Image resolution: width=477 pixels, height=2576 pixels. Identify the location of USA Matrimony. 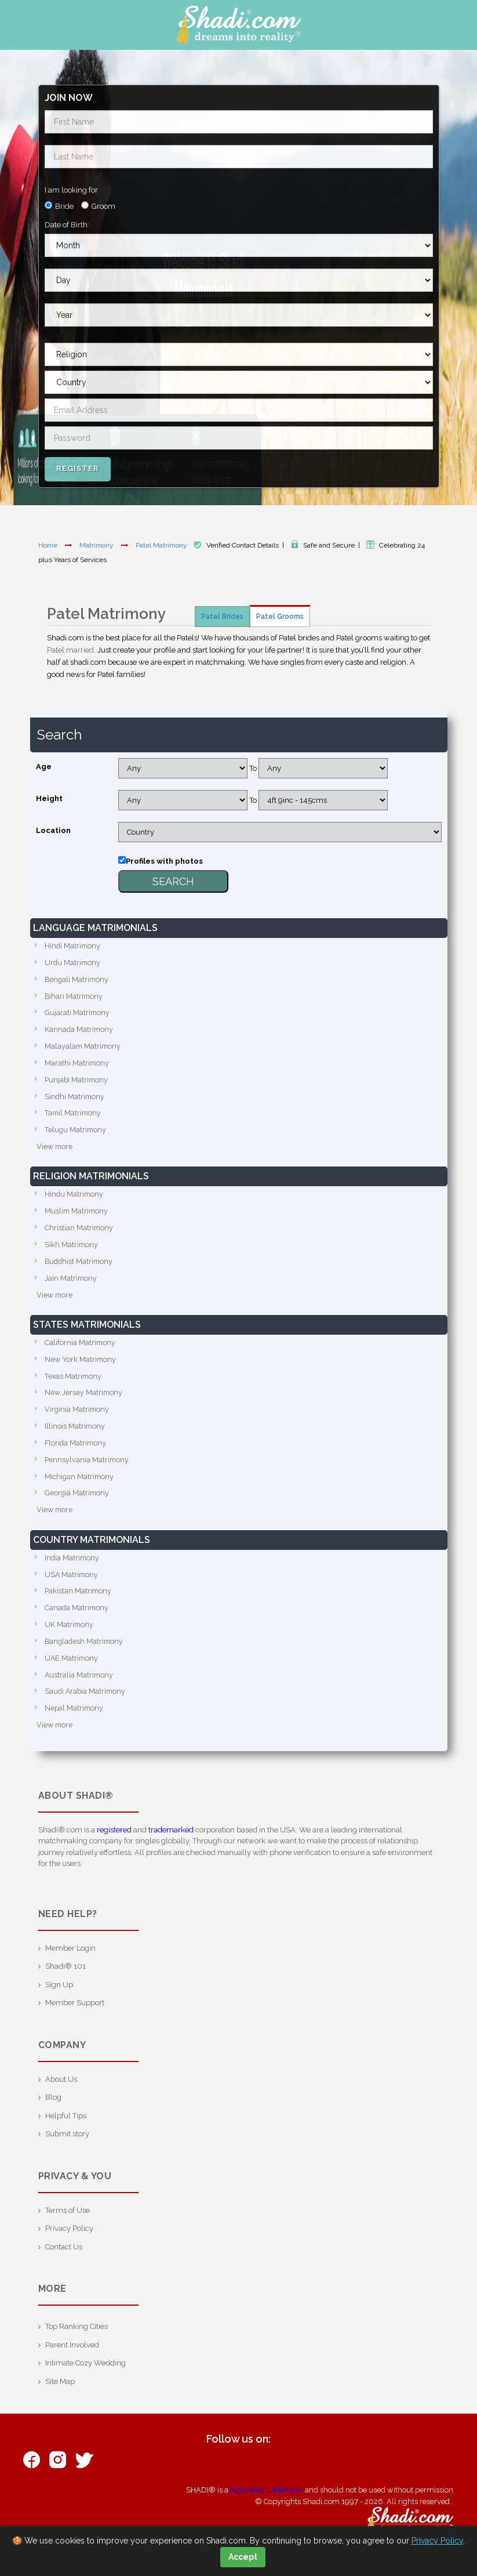
(72, 1587).